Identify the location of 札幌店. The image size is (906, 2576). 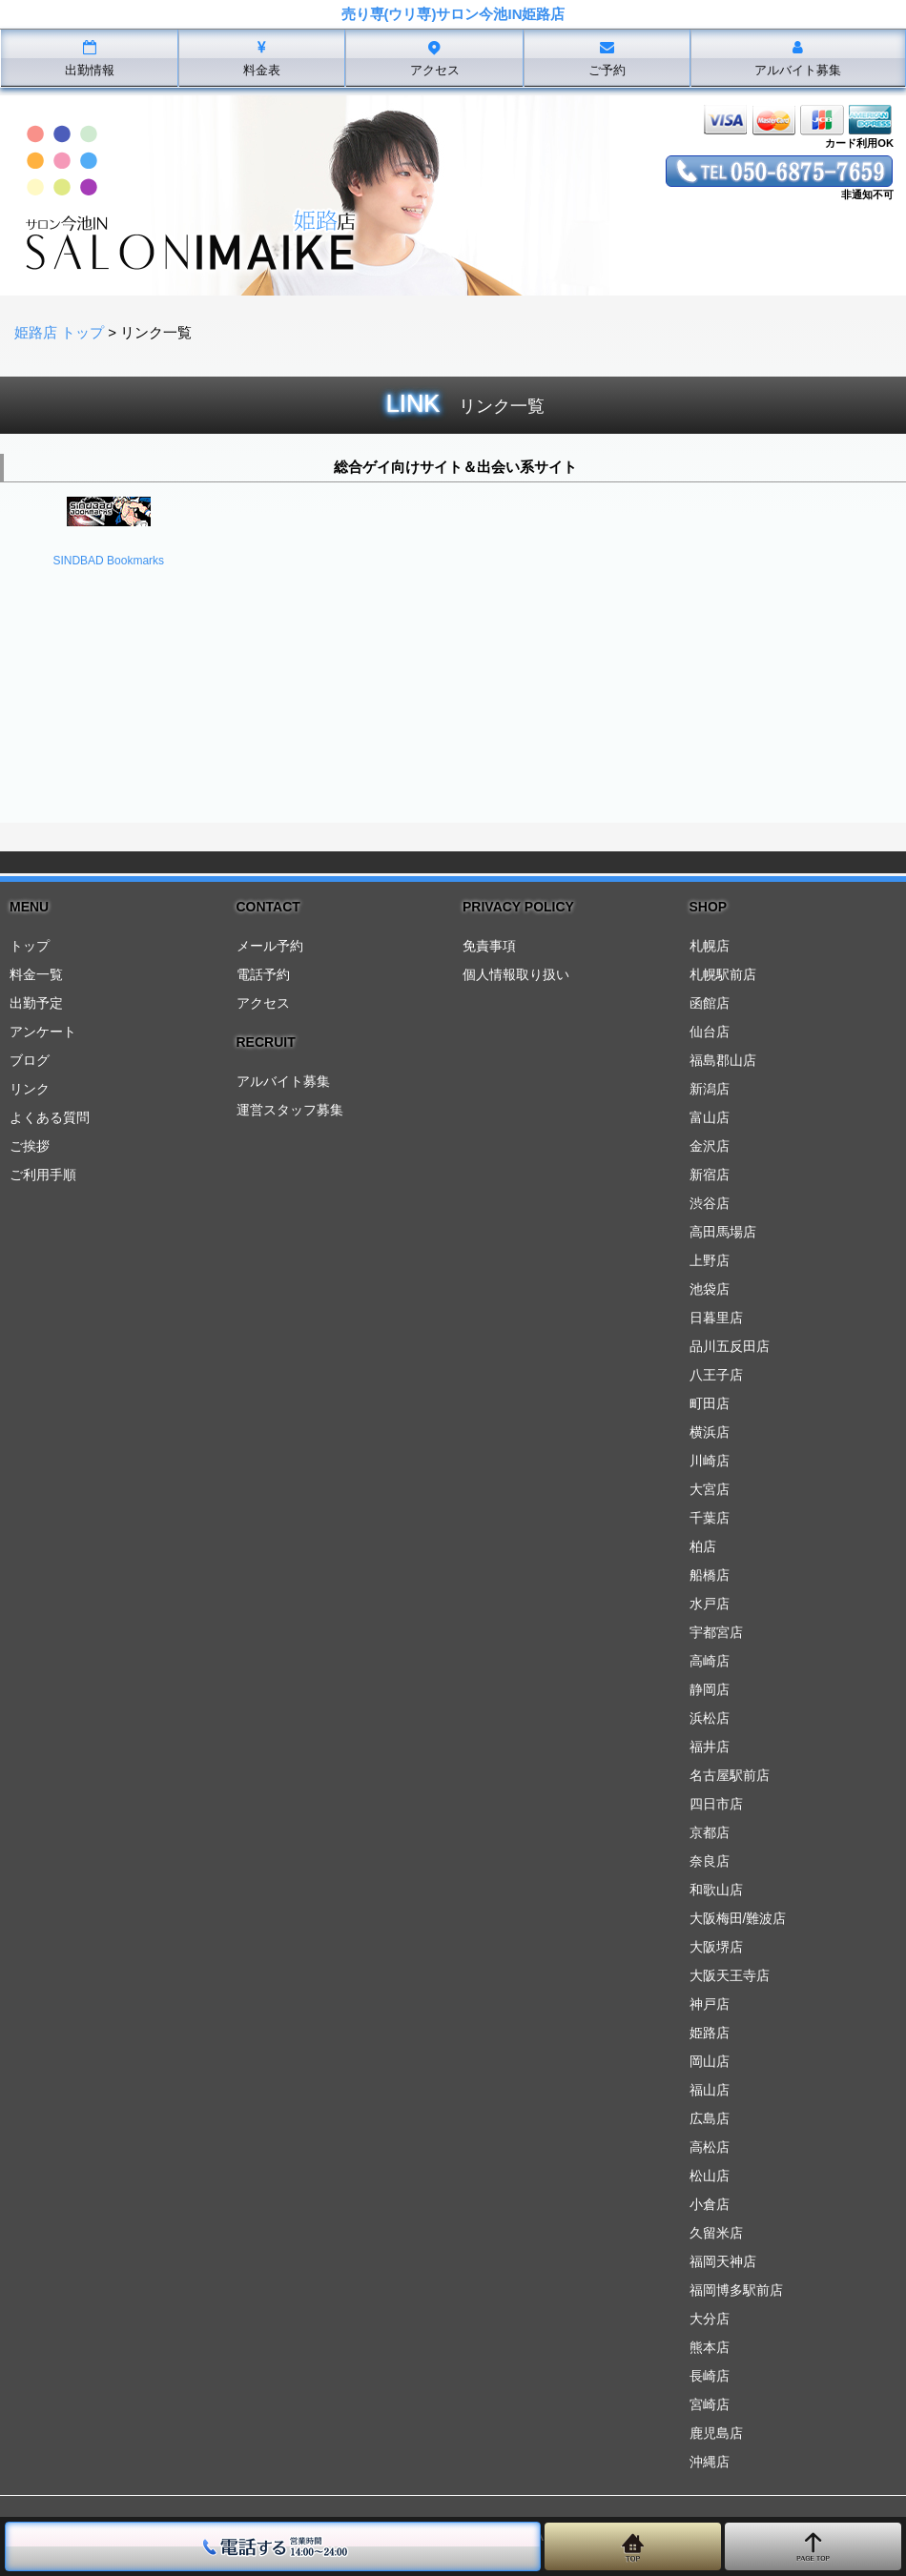
(710, 945).